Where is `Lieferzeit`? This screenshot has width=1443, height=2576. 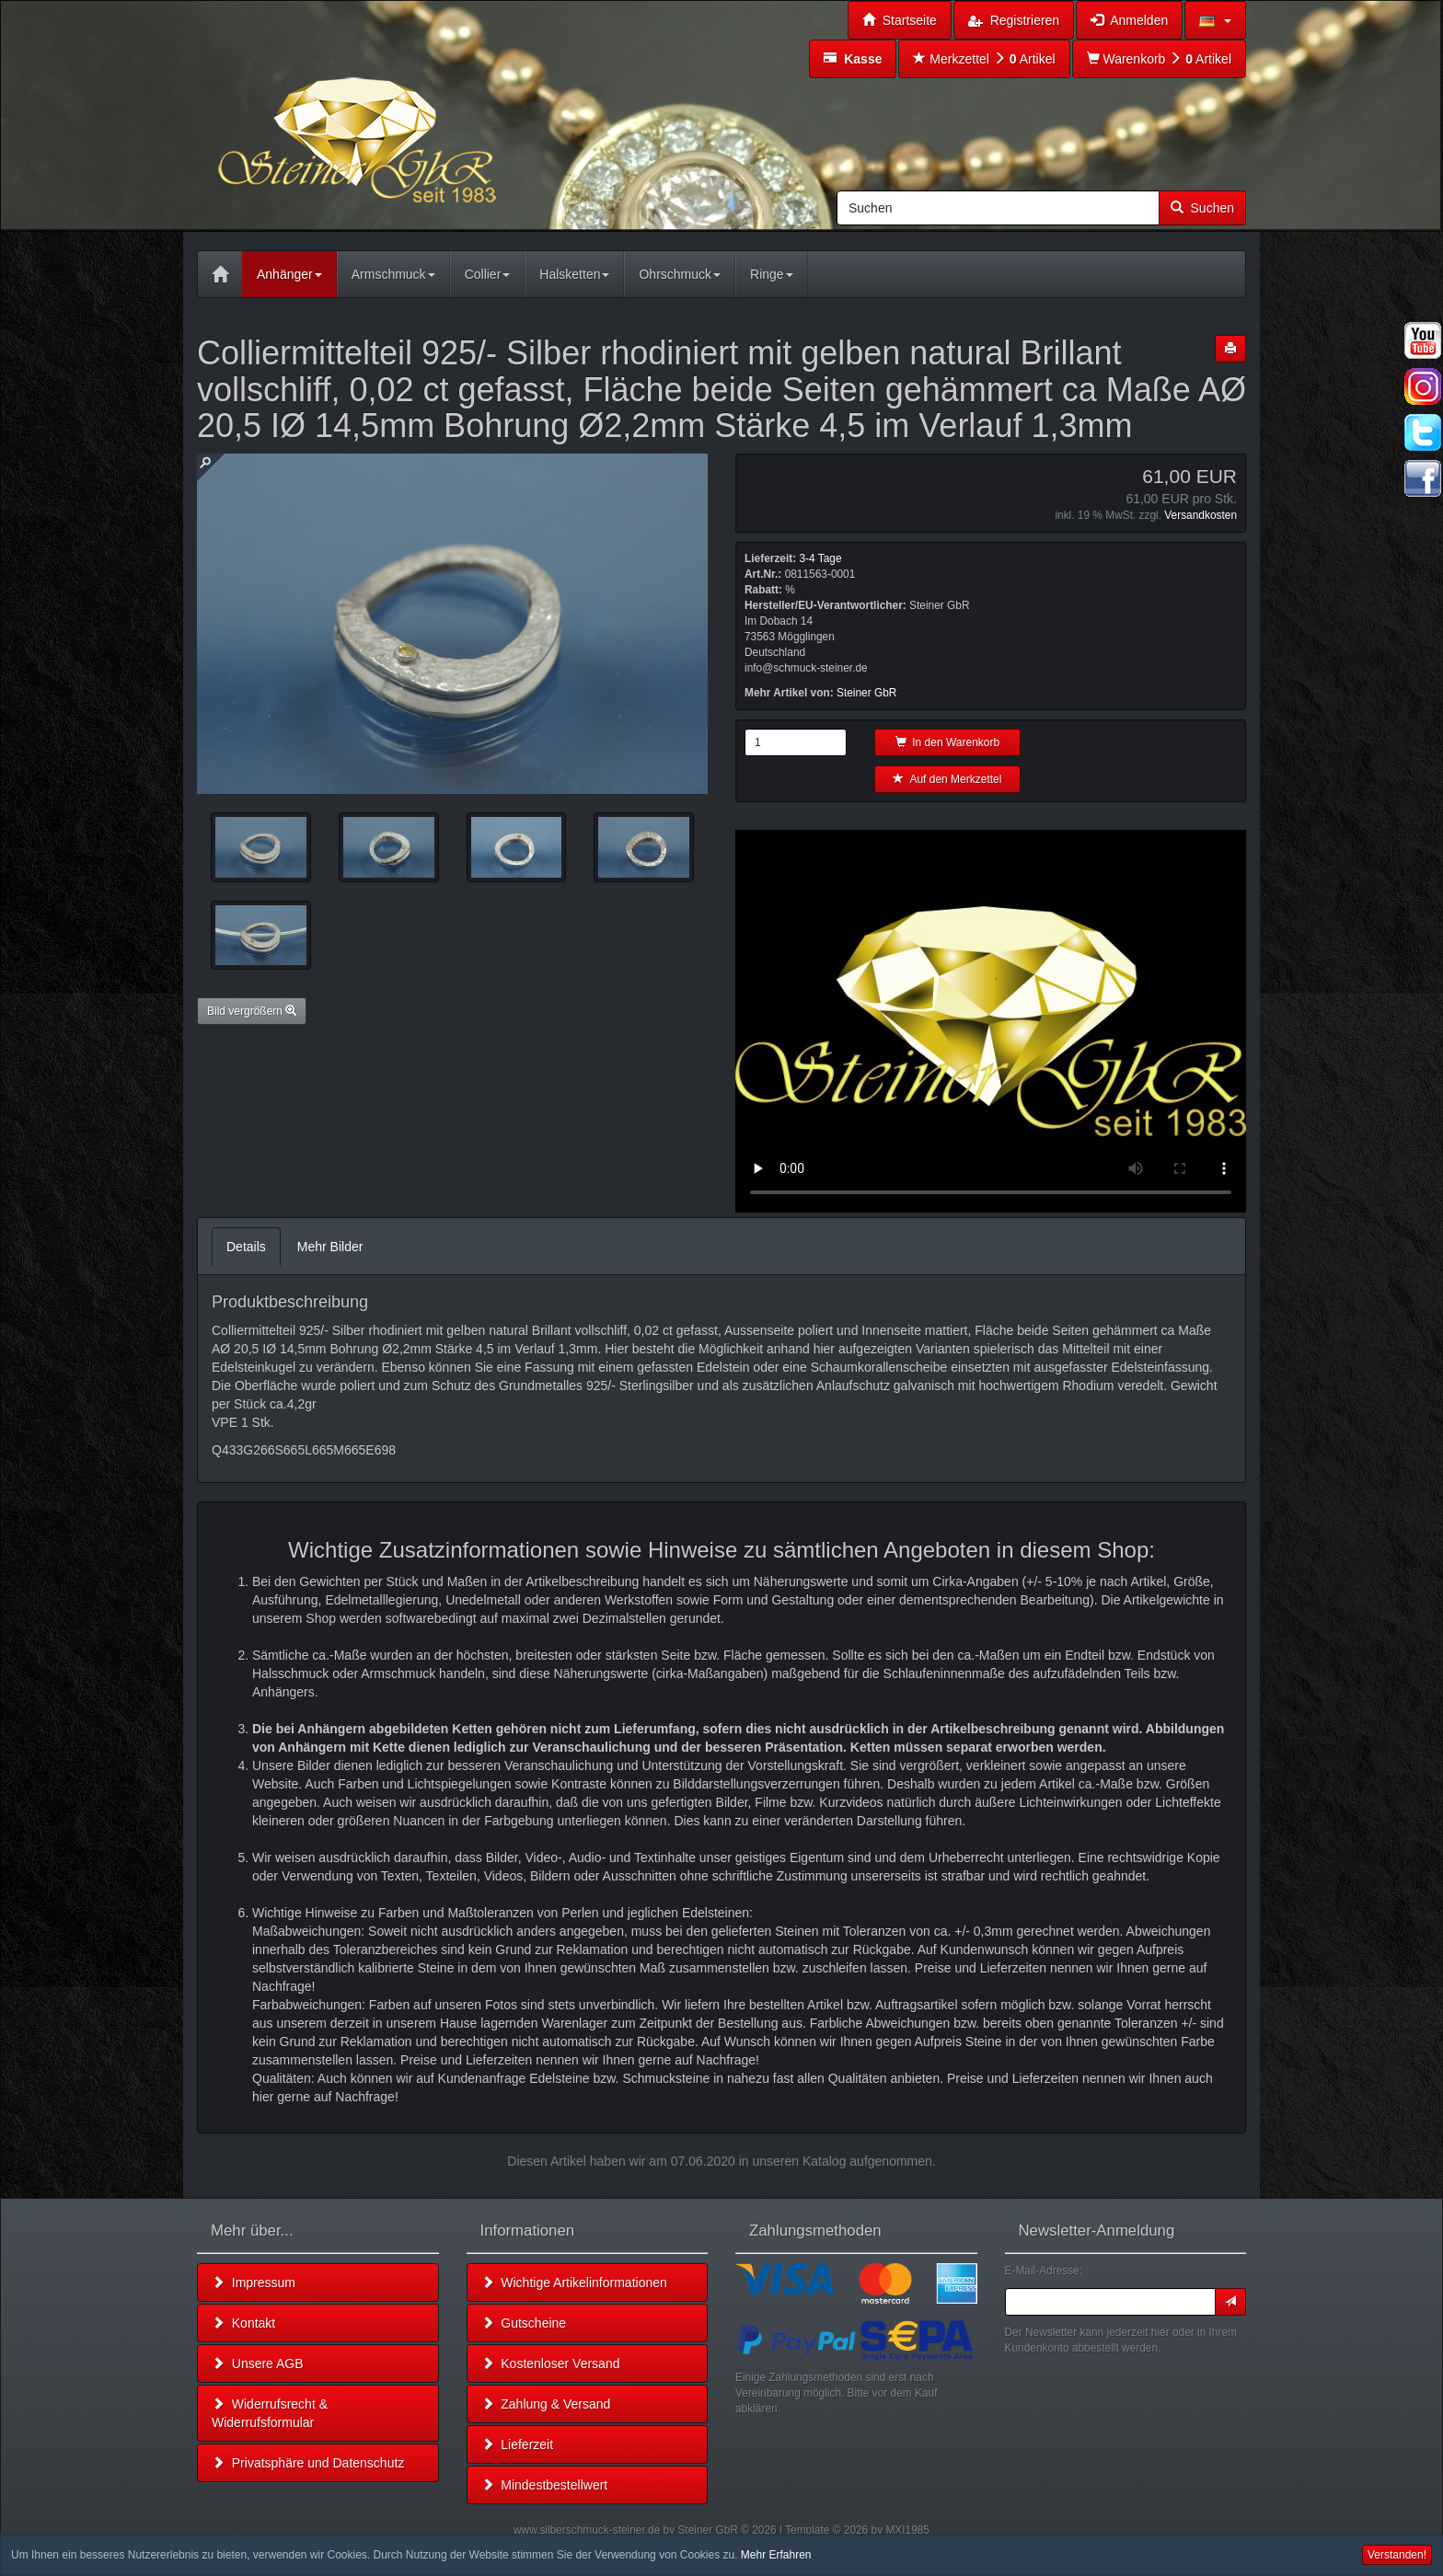
Lieferzeit is located at coordinates (517, 2444).